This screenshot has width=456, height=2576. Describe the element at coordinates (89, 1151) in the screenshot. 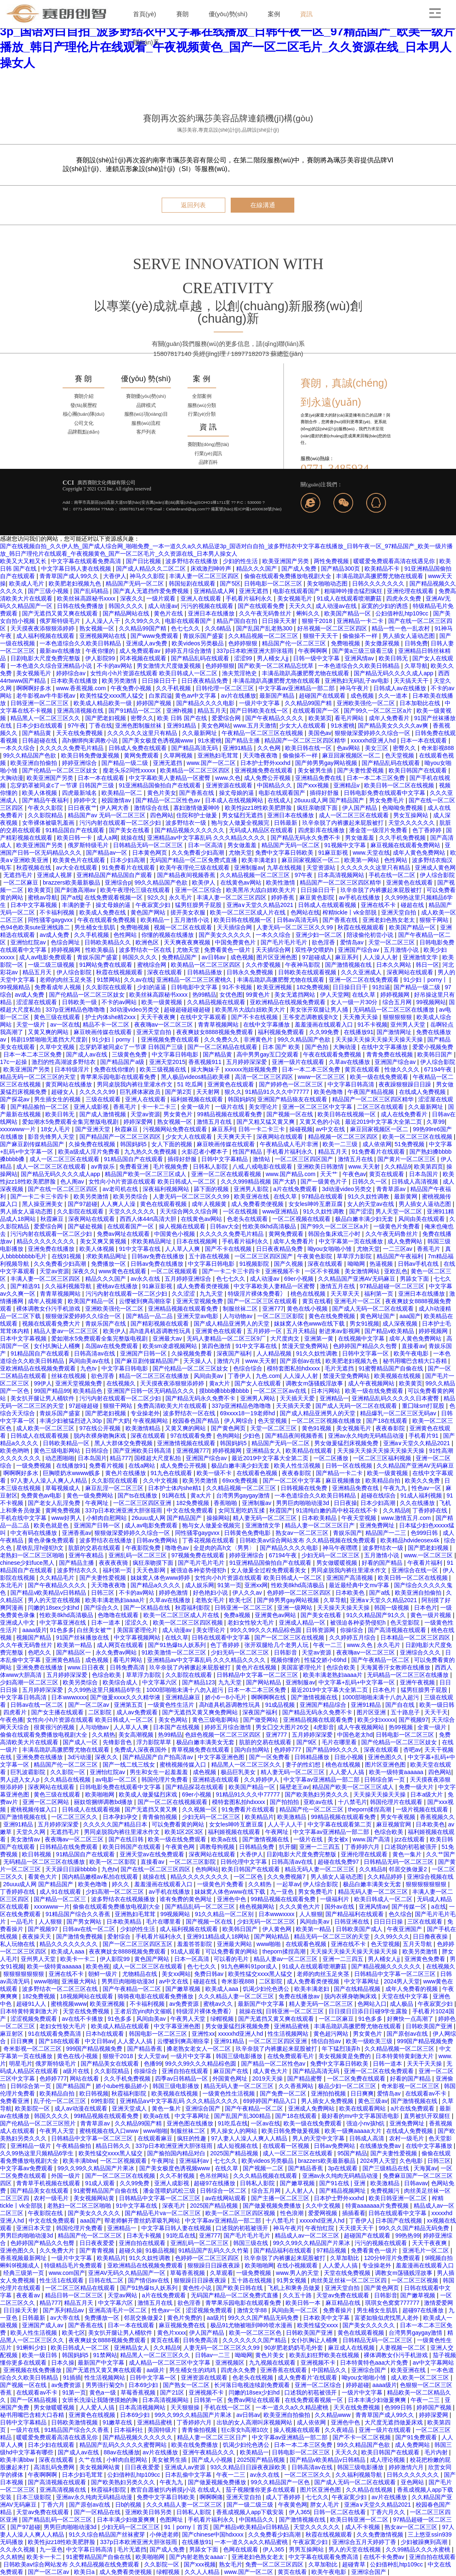

I see `欧美a级成人淫片免费看` at that location.